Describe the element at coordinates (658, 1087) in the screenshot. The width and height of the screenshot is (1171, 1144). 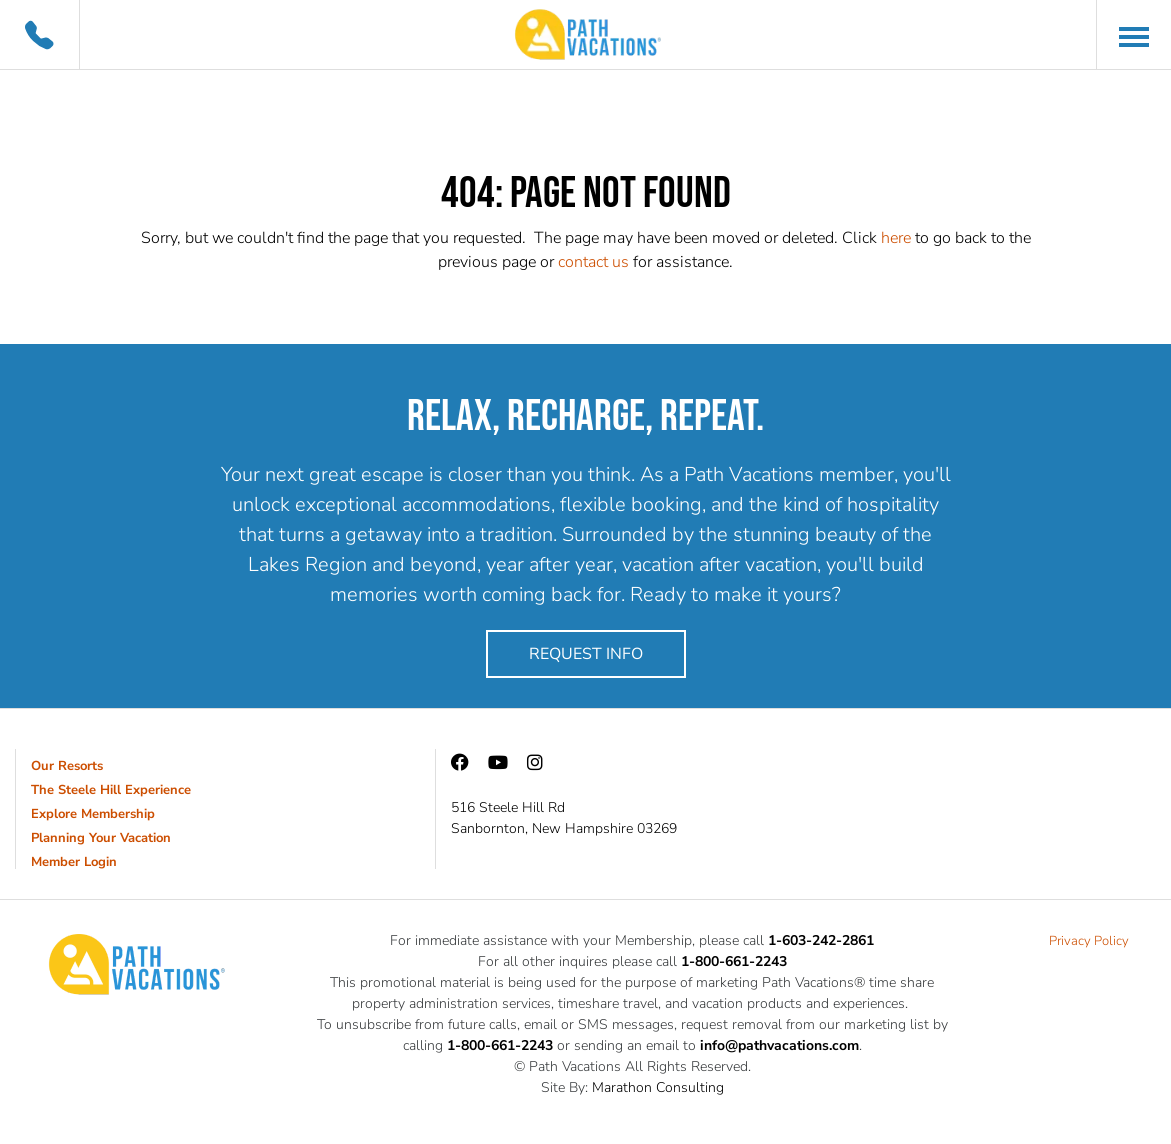
I see `Marathon Consulting` at that location.